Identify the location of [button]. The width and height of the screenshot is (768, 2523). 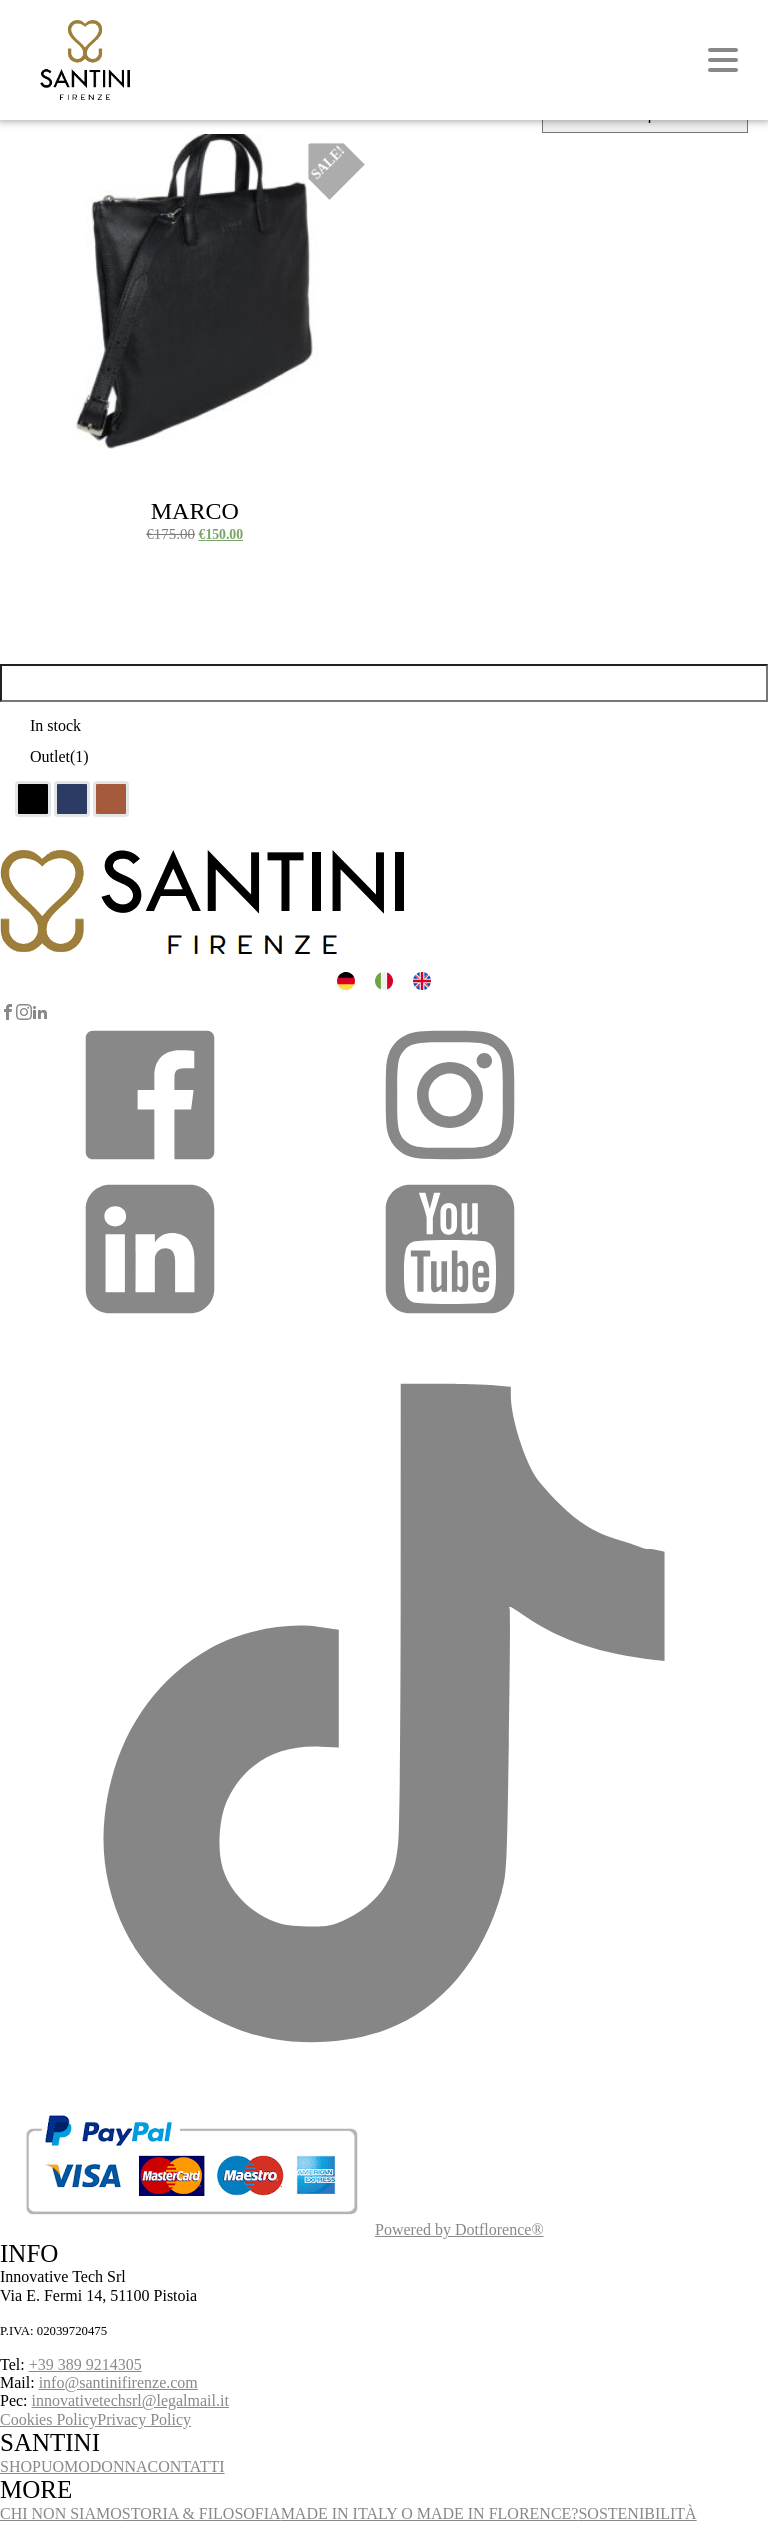
(150, 1164).